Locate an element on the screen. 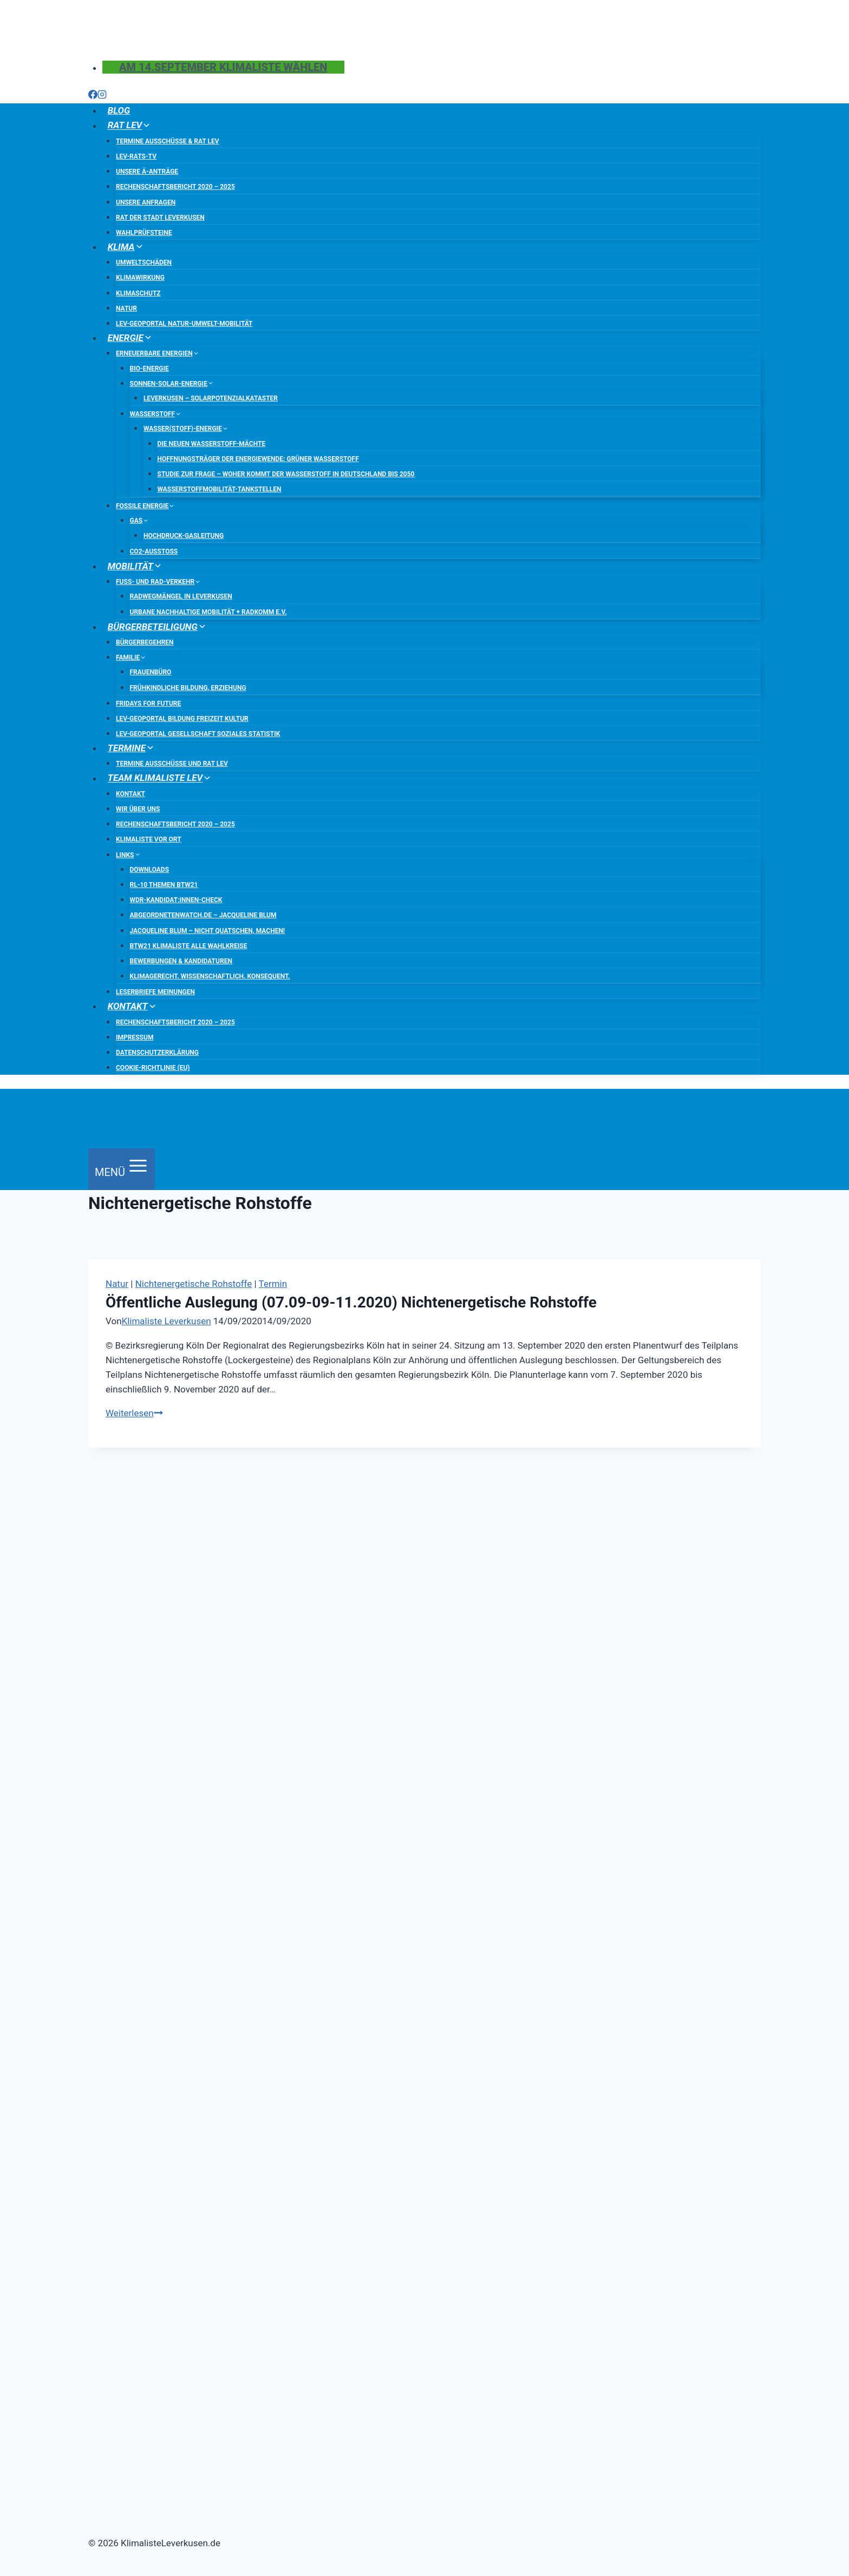  Umweltschäden is located at coordinates (144, 262).